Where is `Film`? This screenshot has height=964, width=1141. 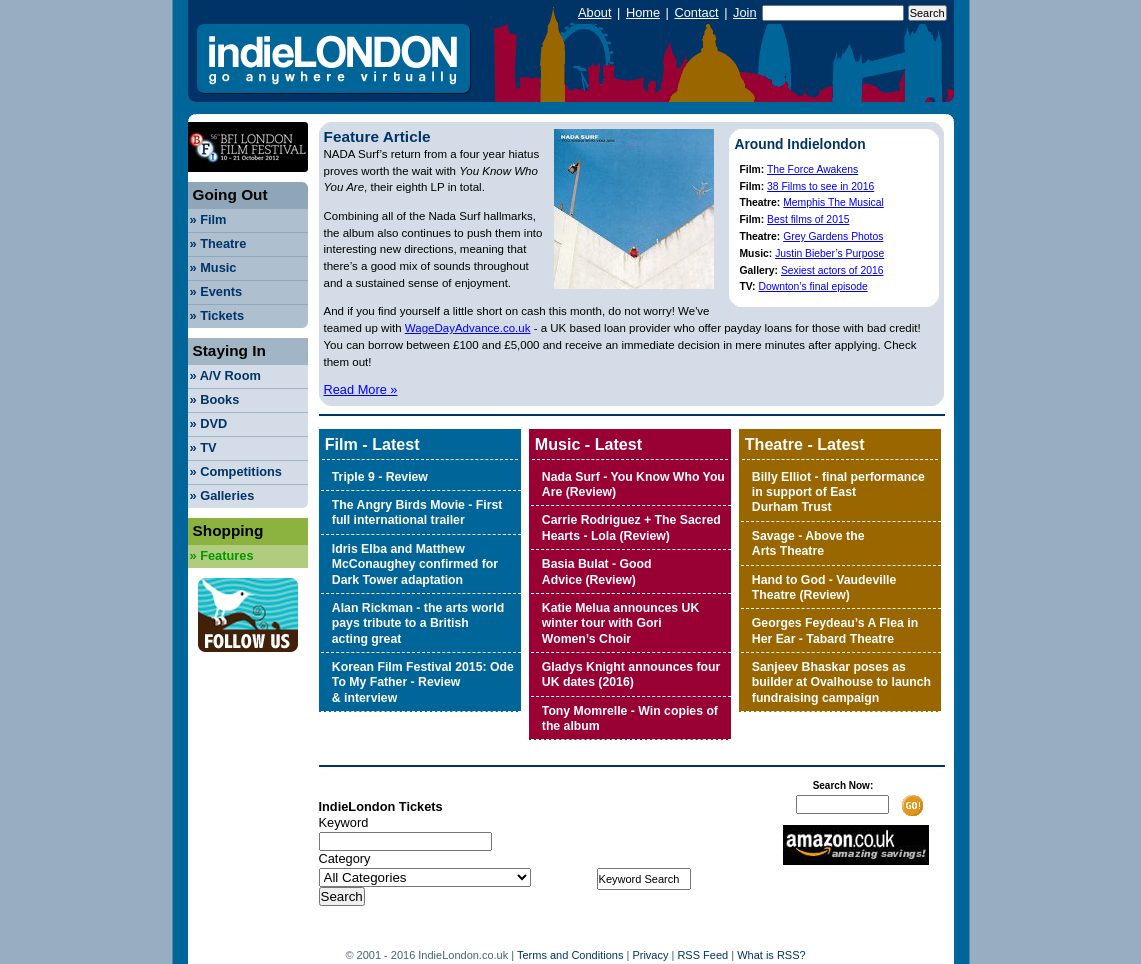
Film is located at coordinates (208, 219).